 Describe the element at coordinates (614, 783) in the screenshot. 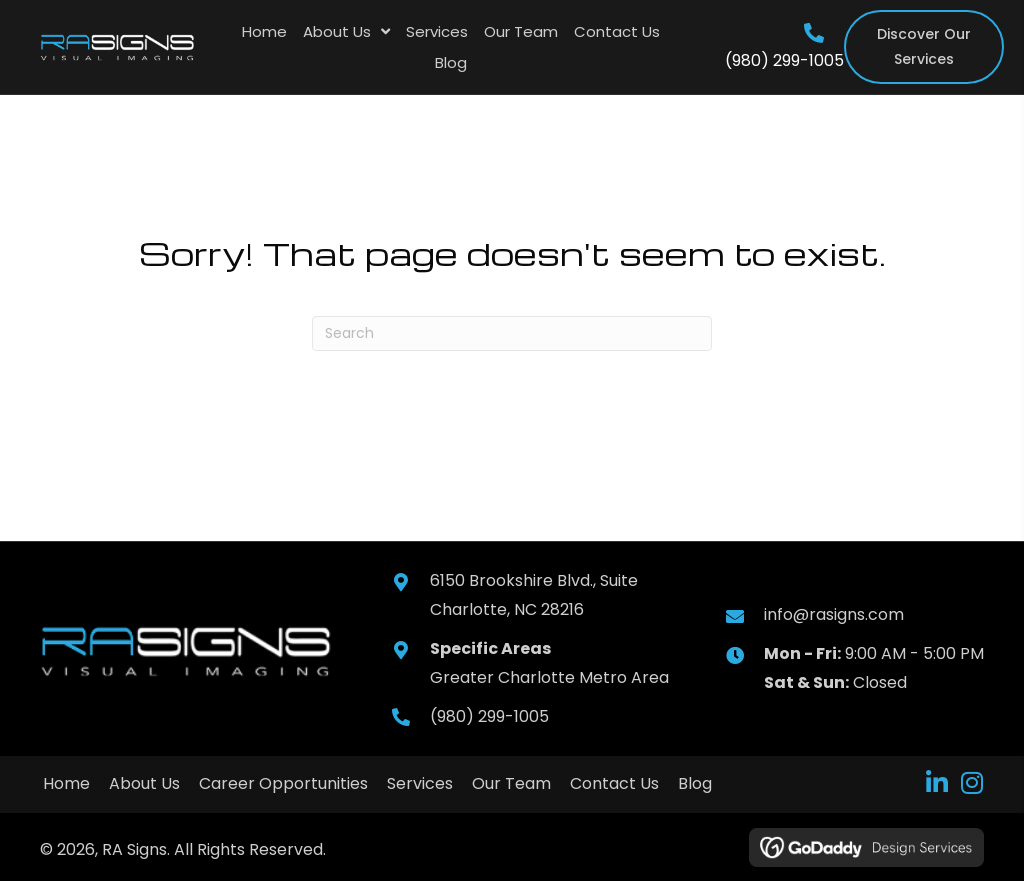

I see `Contact Us [menuitem]` at that location.